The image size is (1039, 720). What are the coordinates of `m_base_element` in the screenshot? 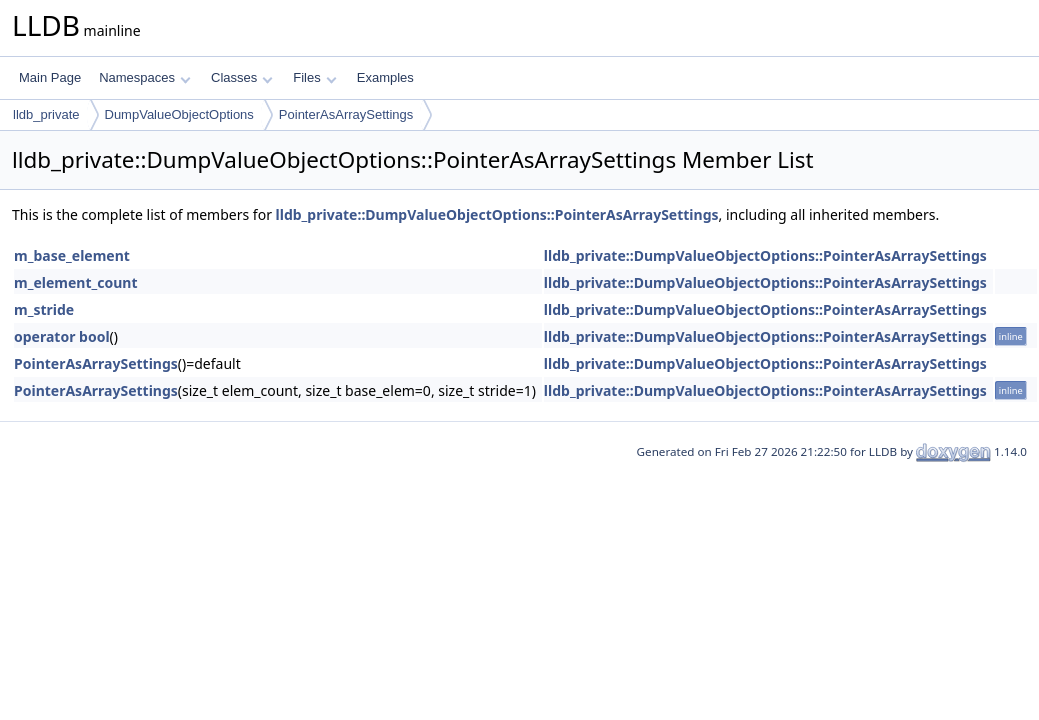 It's located at (72, 255).